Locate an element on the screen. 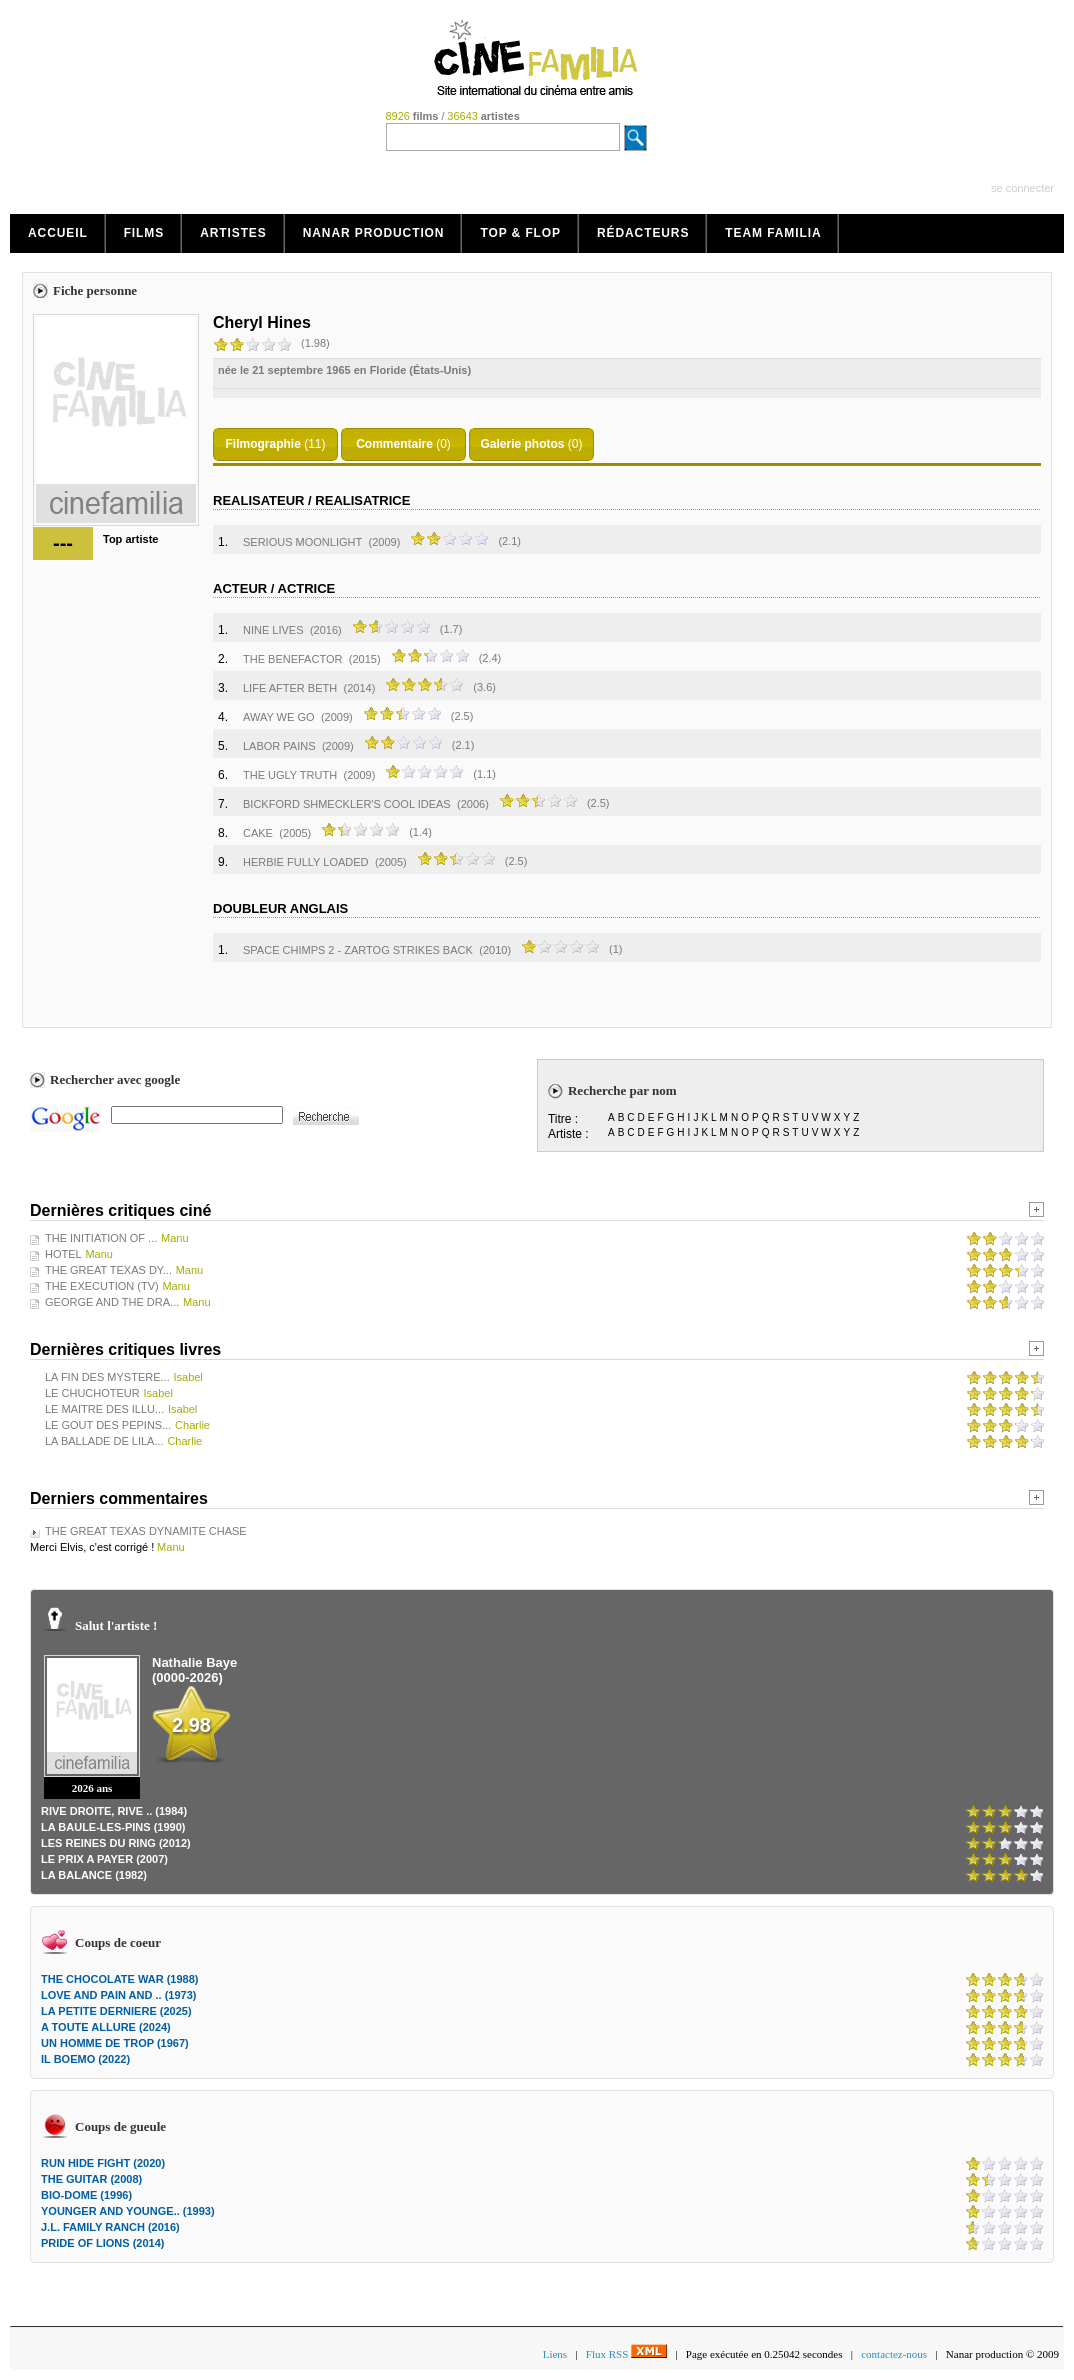 The width and height of the screenshot is (1074, 2380). THE BENEFACTOR is located at coordinates (292, 659).